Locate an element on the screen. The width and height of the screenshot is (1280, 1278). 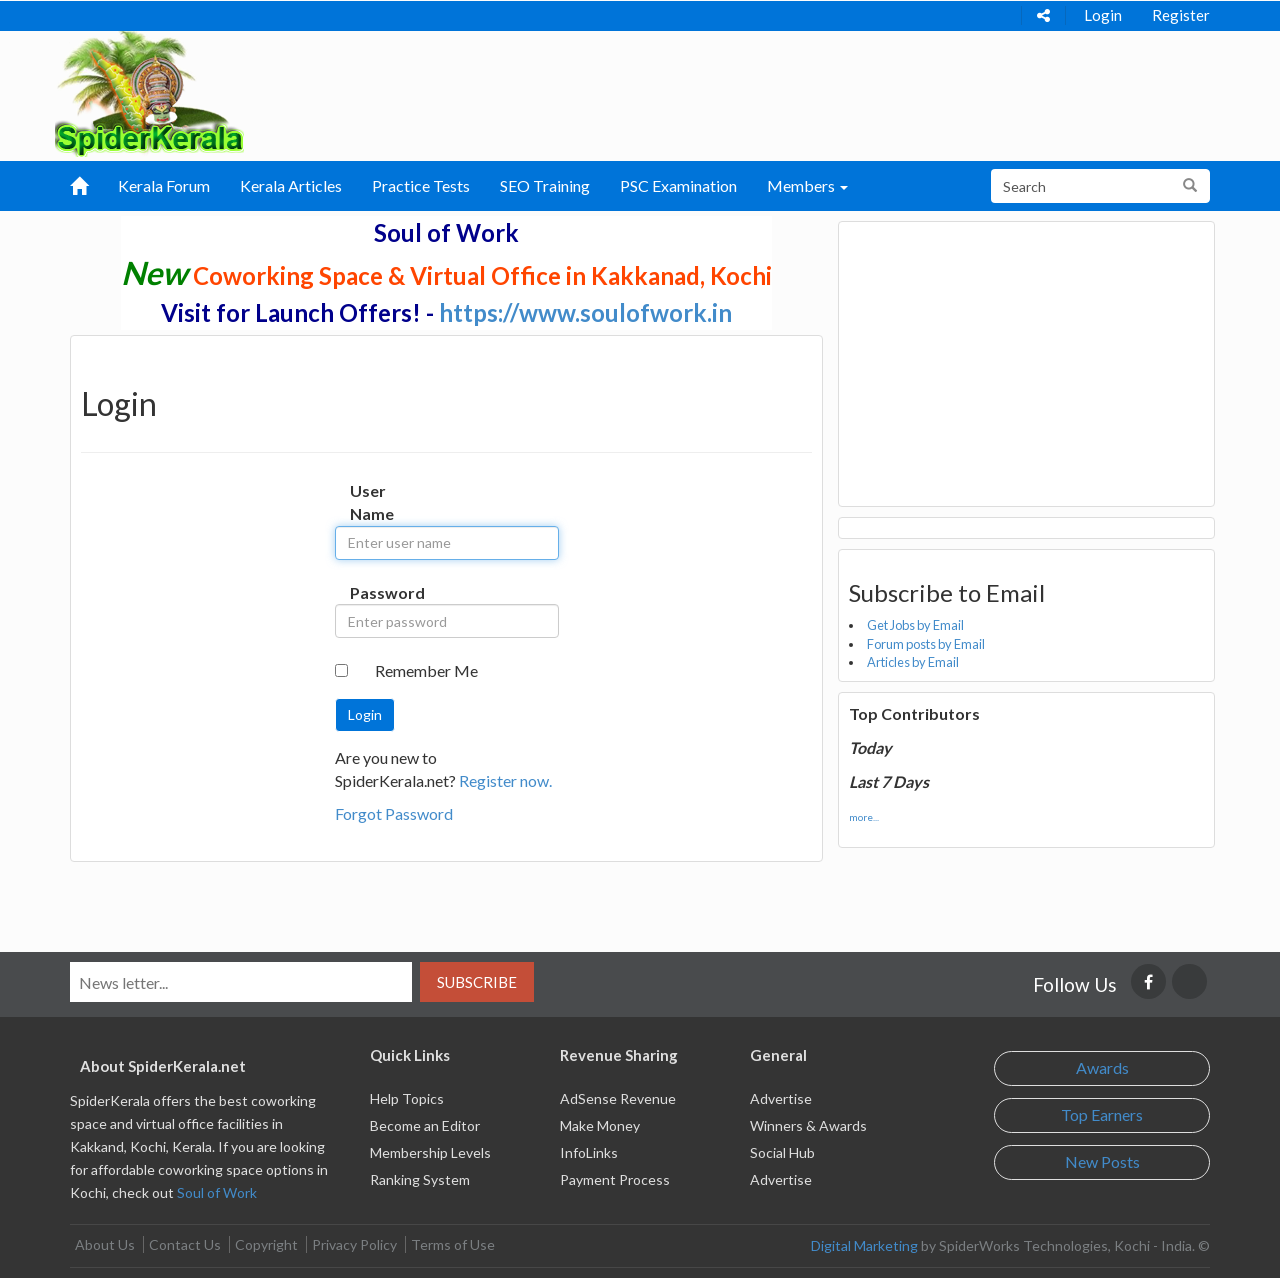
Forgot Password is located at coordinates (394, 813).